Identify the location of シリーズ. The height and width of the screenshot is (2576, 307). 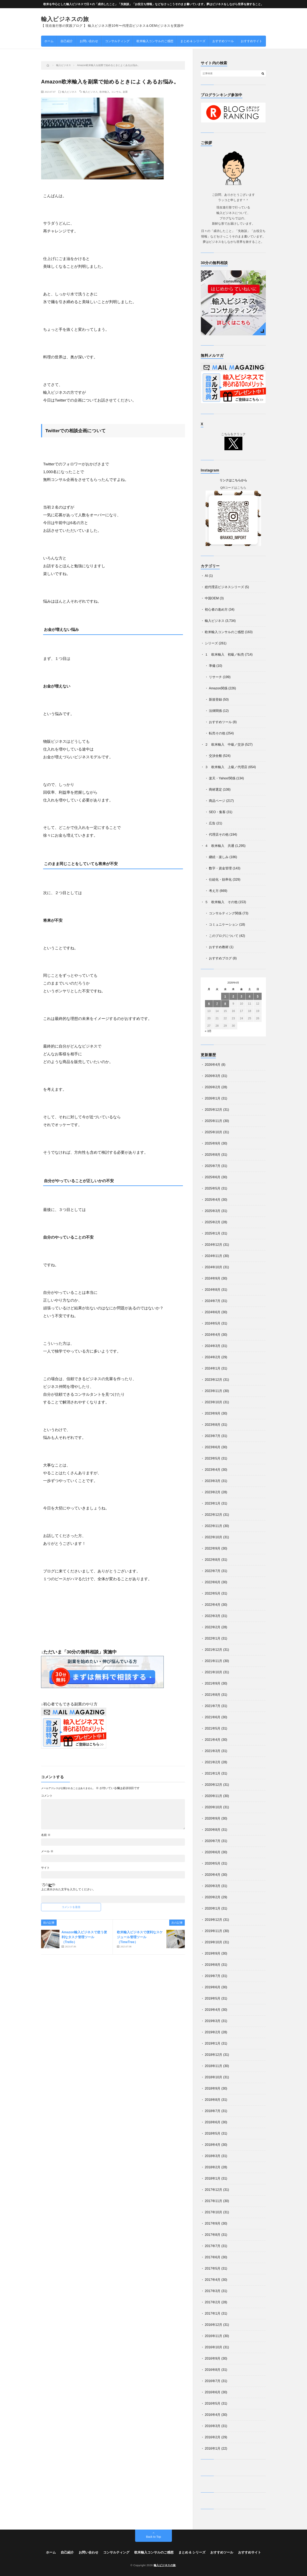
(211, 643).